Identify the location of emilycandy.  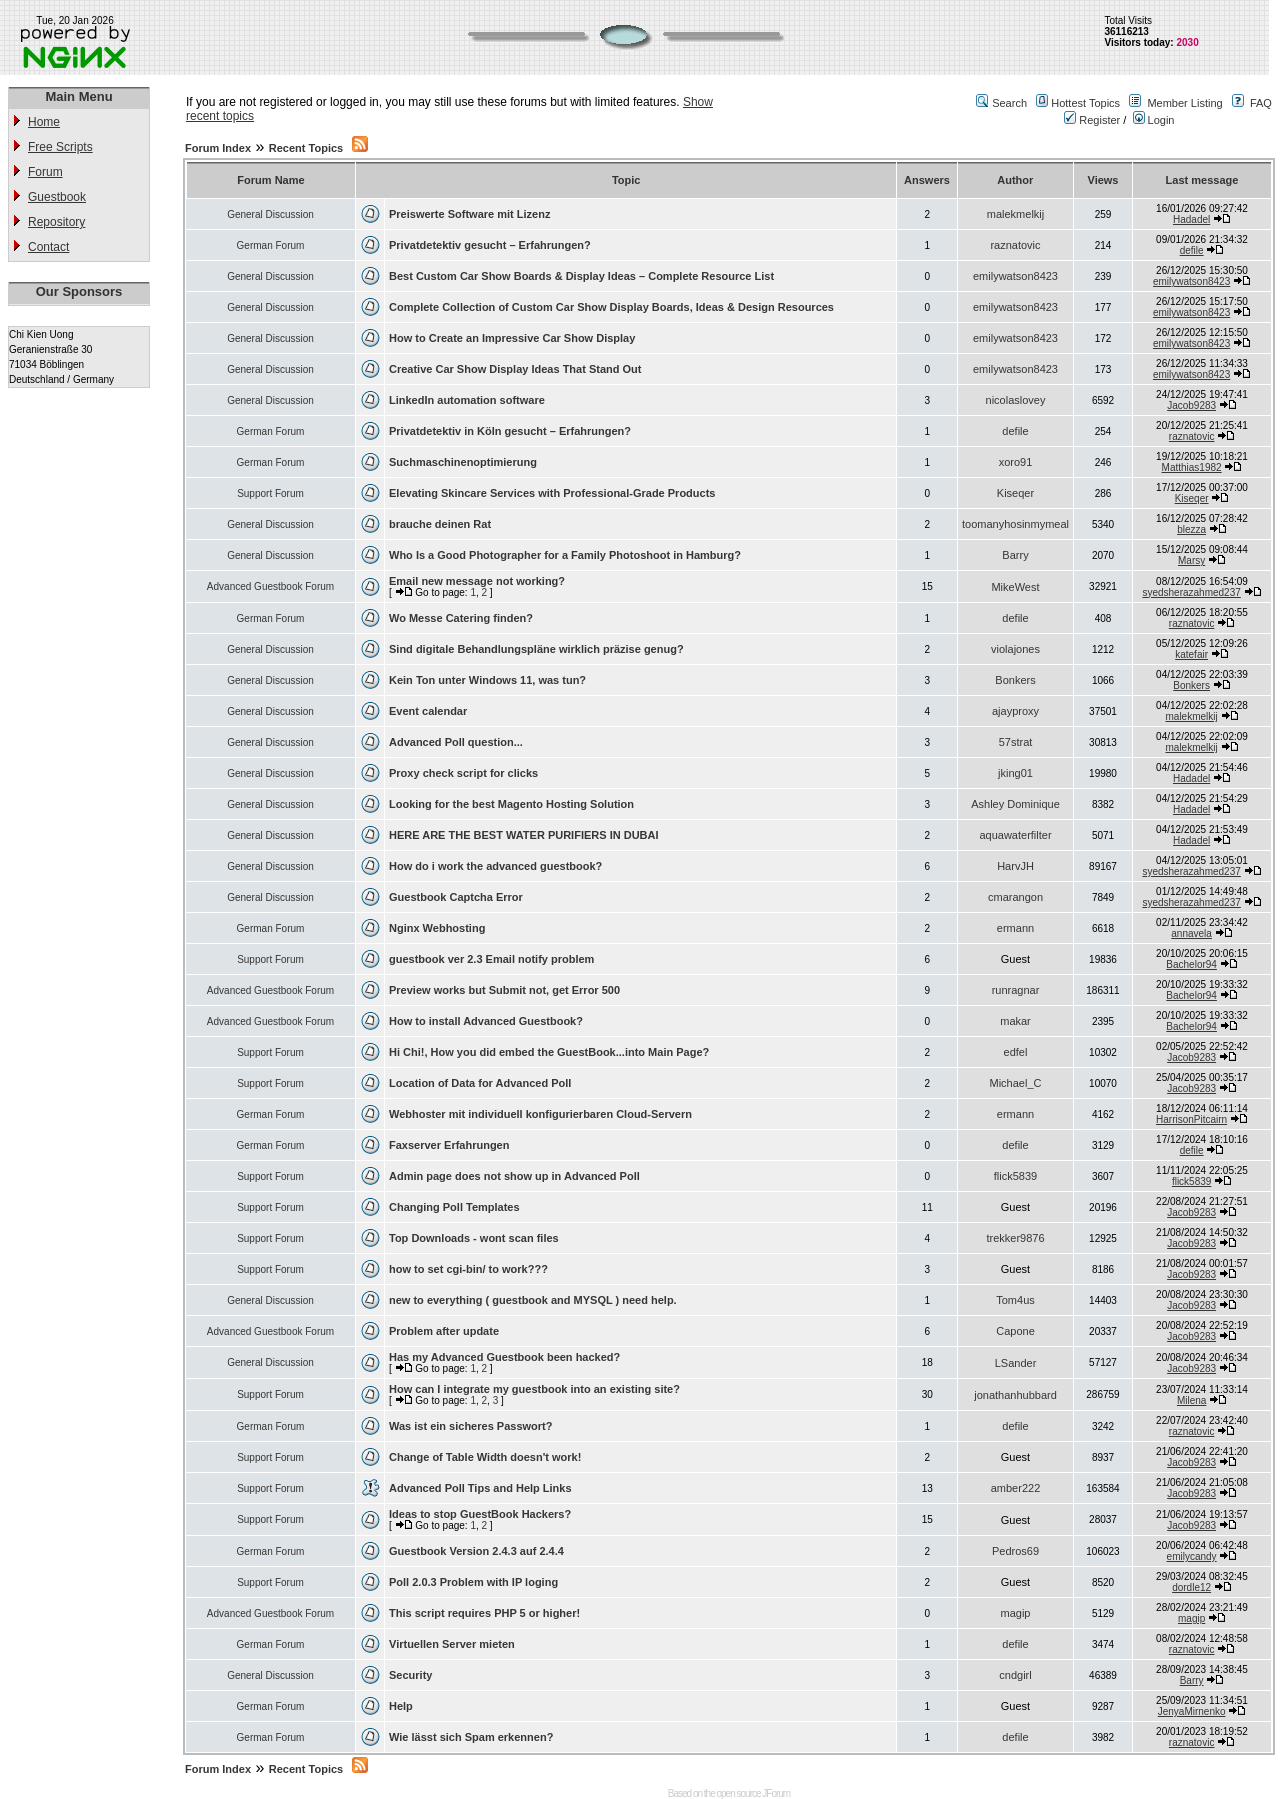
(1192, 1556).